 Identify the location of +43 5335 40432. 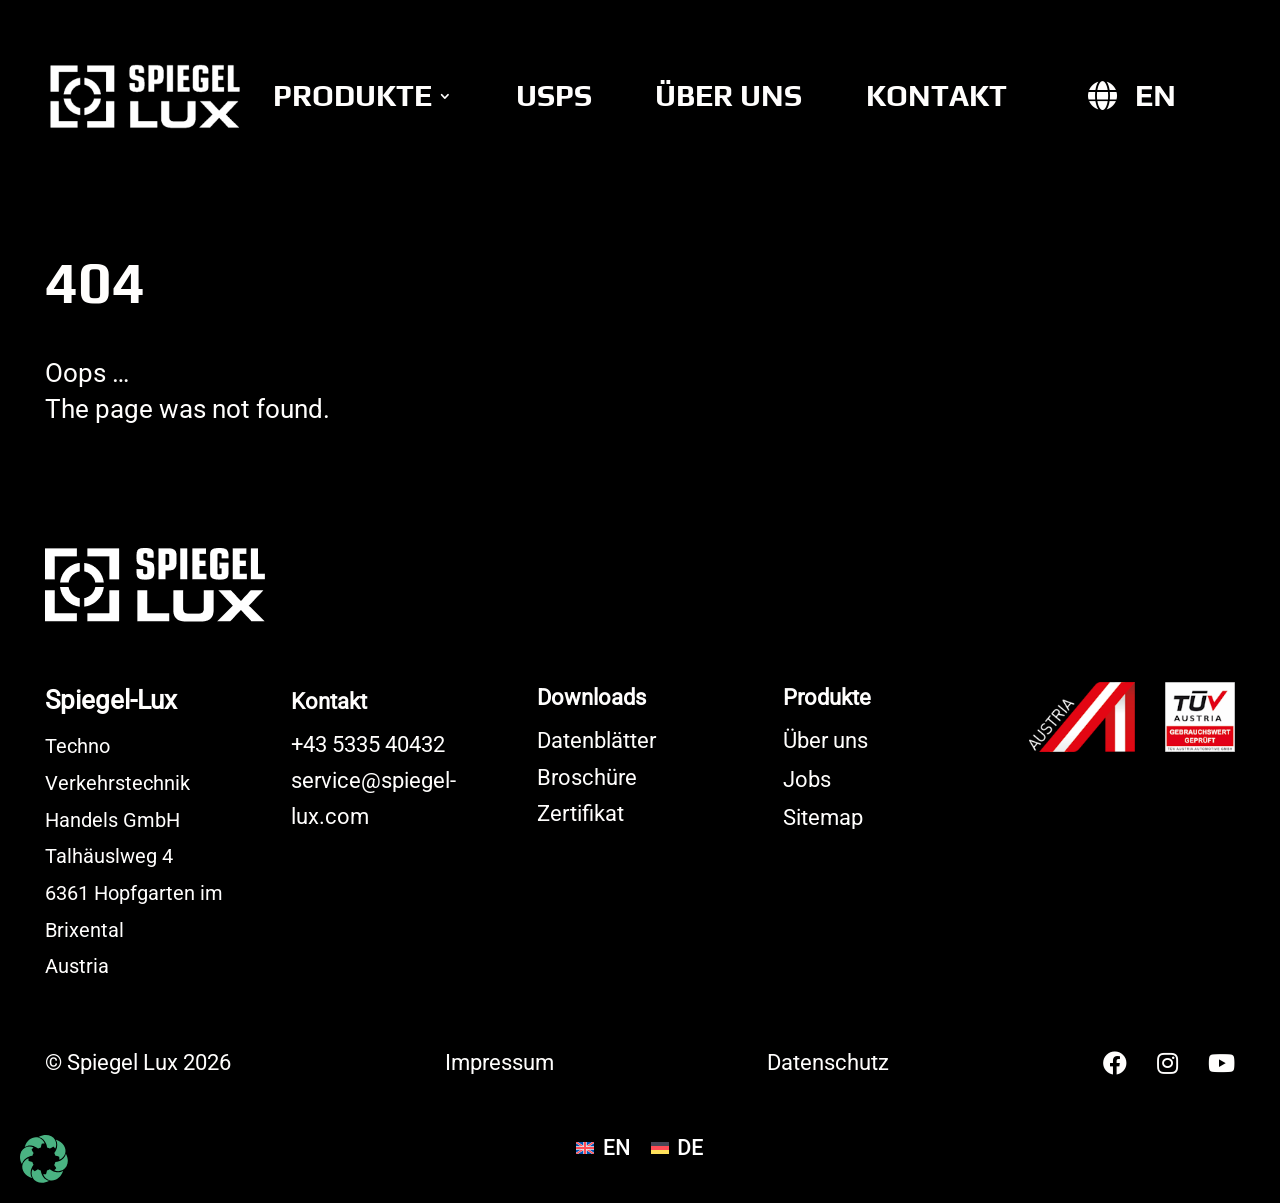
(368, 744).